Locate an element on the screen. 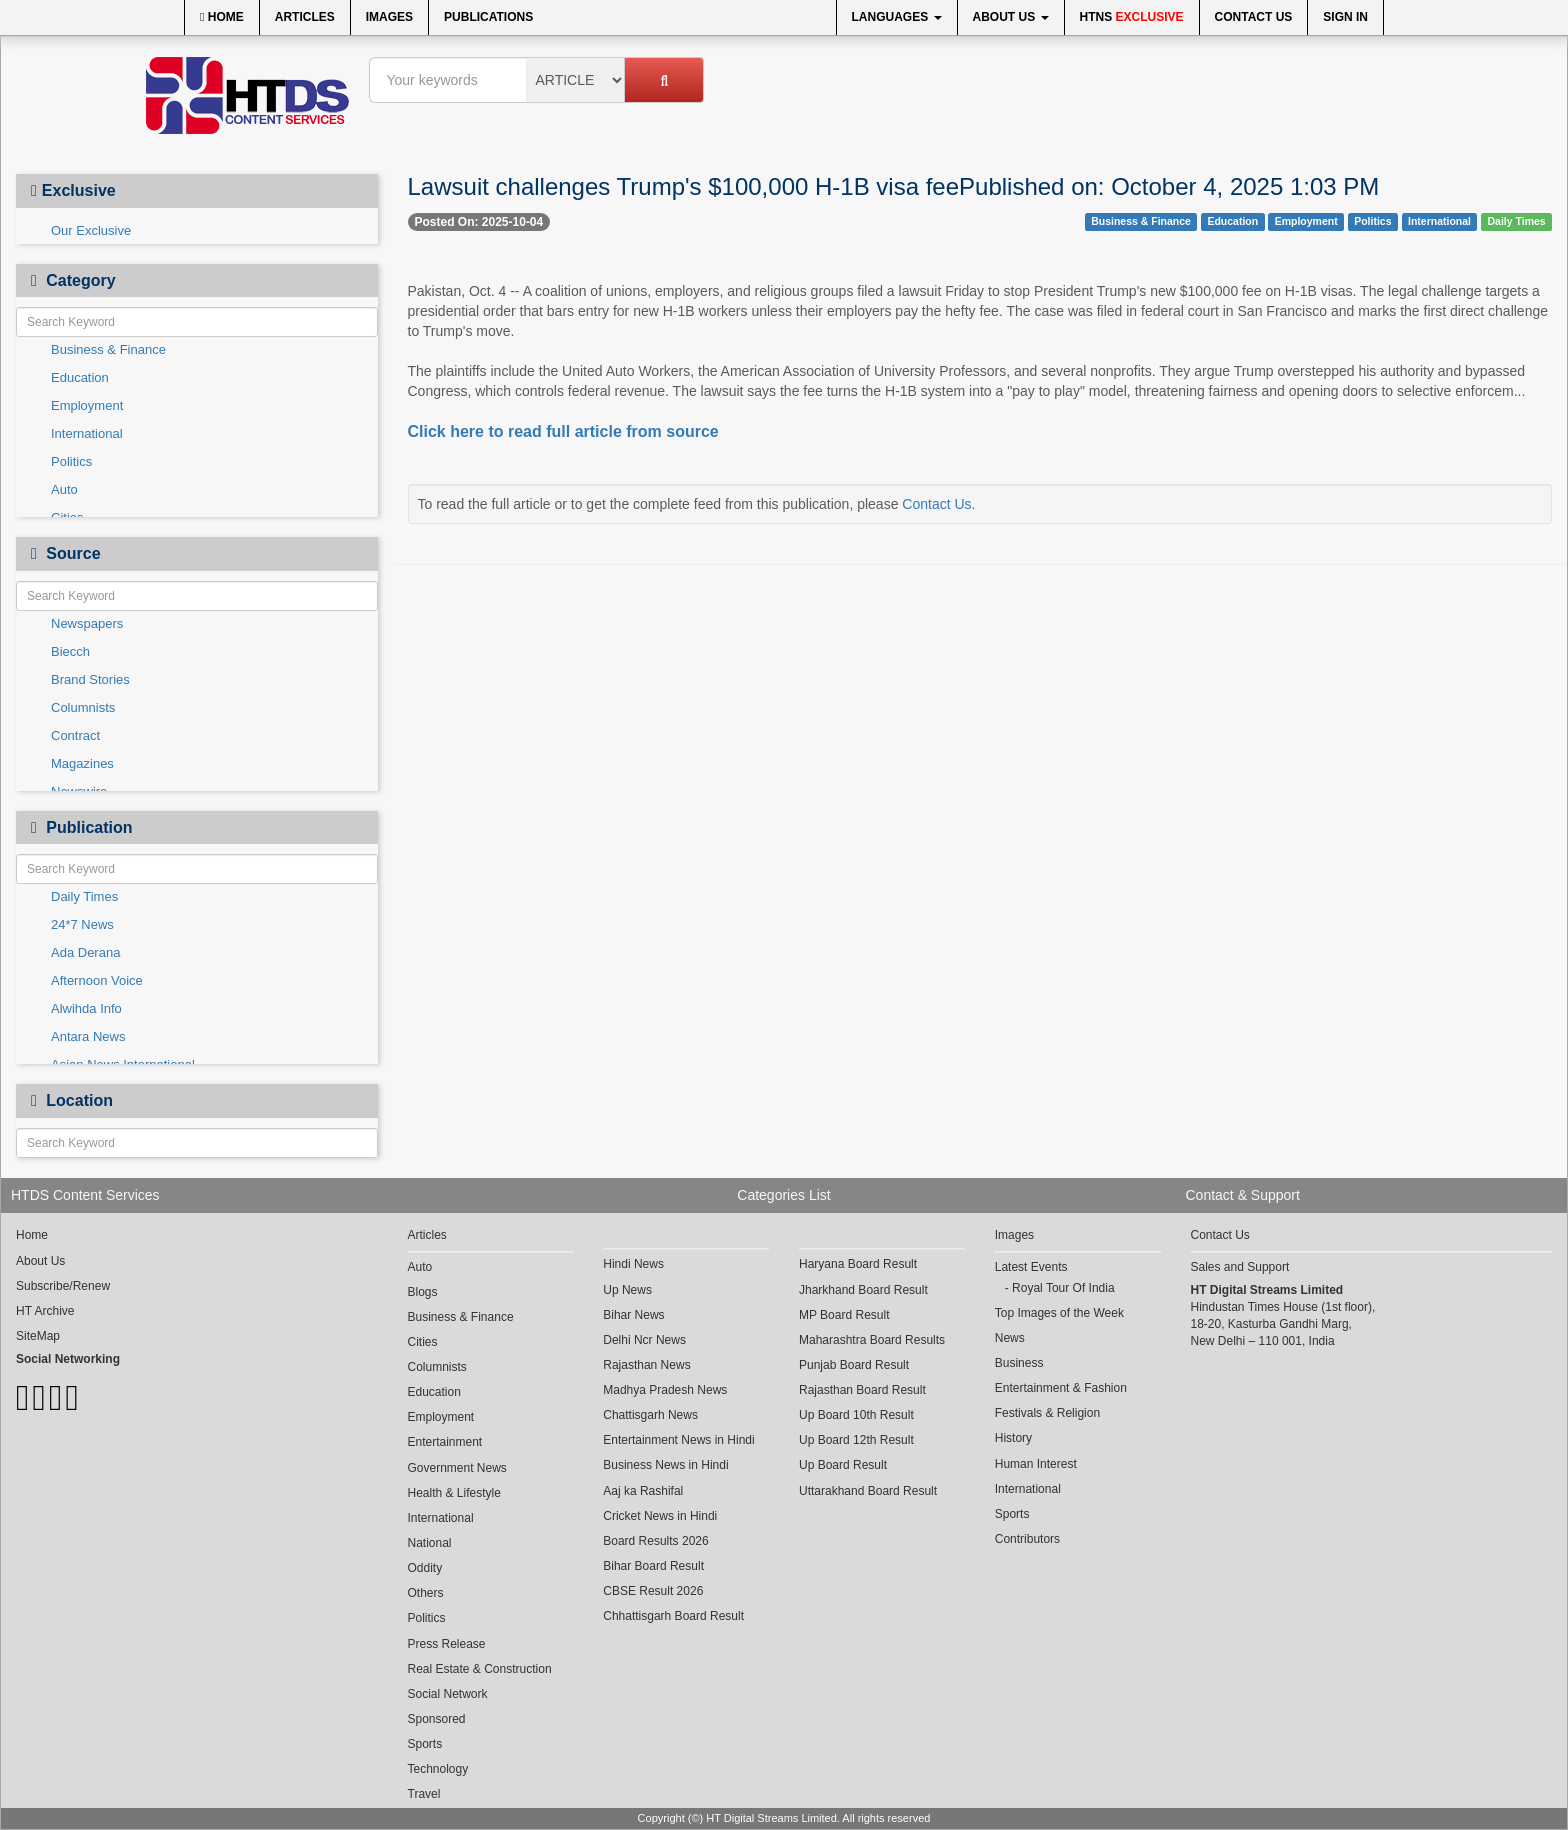  Sales and Support is located at coordinates (1240, 1267).